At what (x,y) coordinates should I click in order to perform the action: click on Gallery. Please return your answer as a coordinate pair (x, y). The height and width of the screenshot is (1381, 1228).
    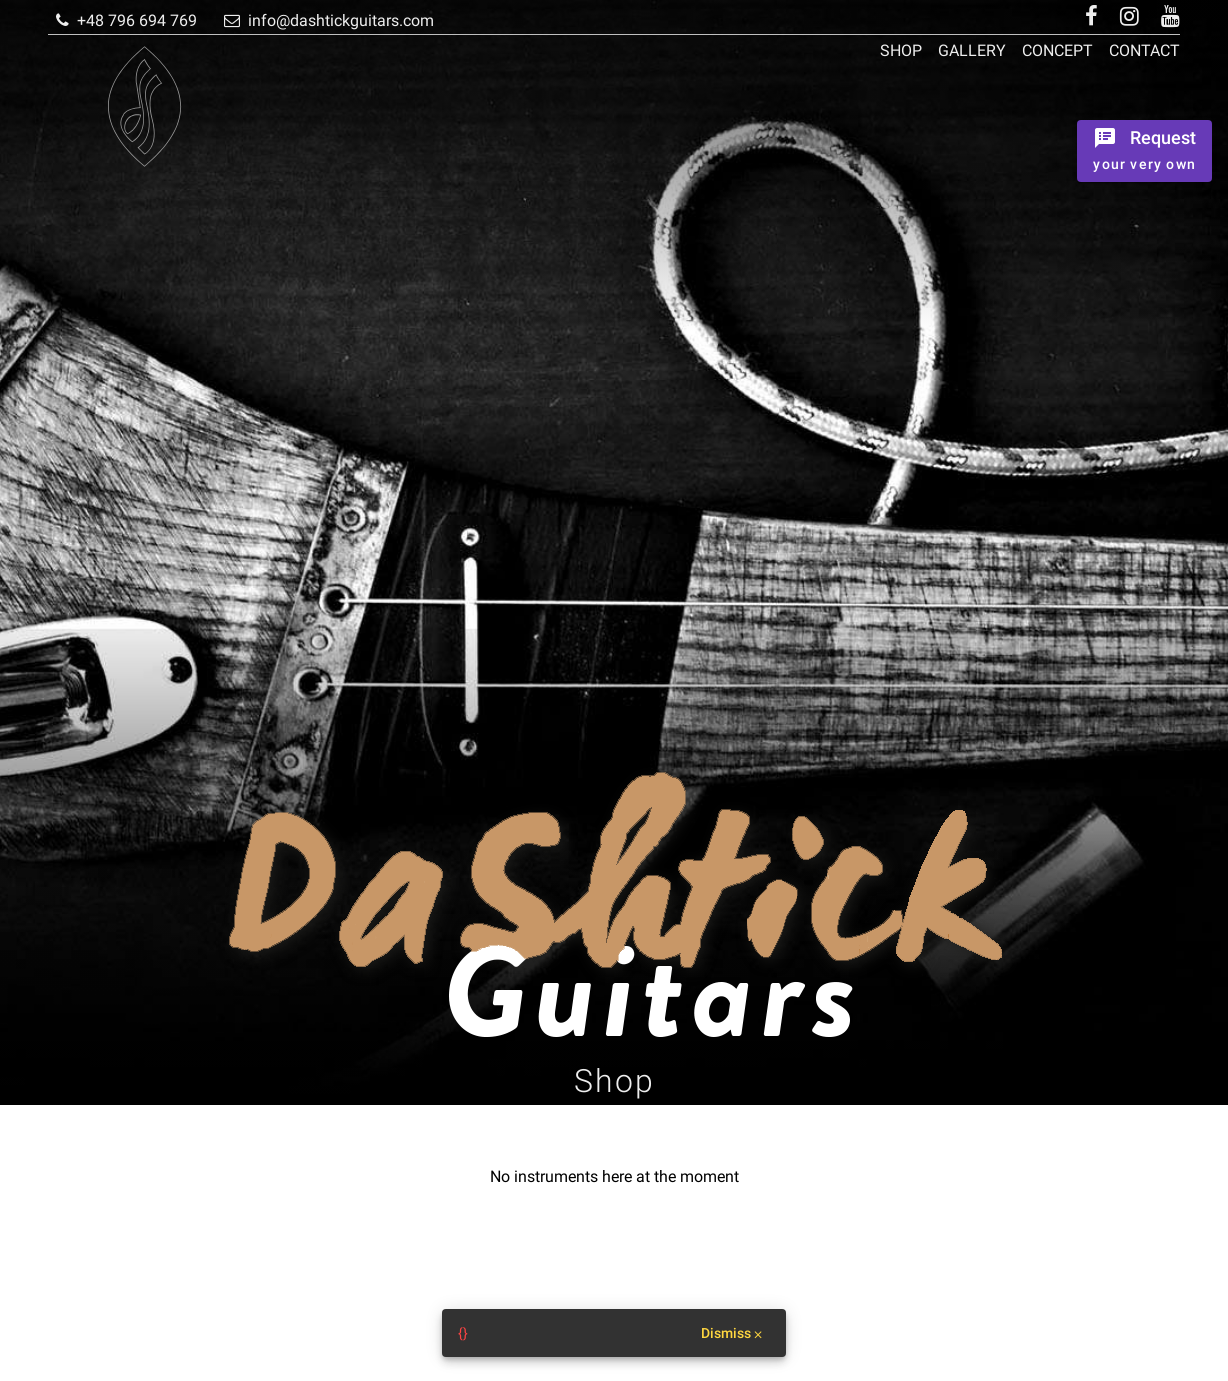
    Looking at the image, I should click on (972, 50).